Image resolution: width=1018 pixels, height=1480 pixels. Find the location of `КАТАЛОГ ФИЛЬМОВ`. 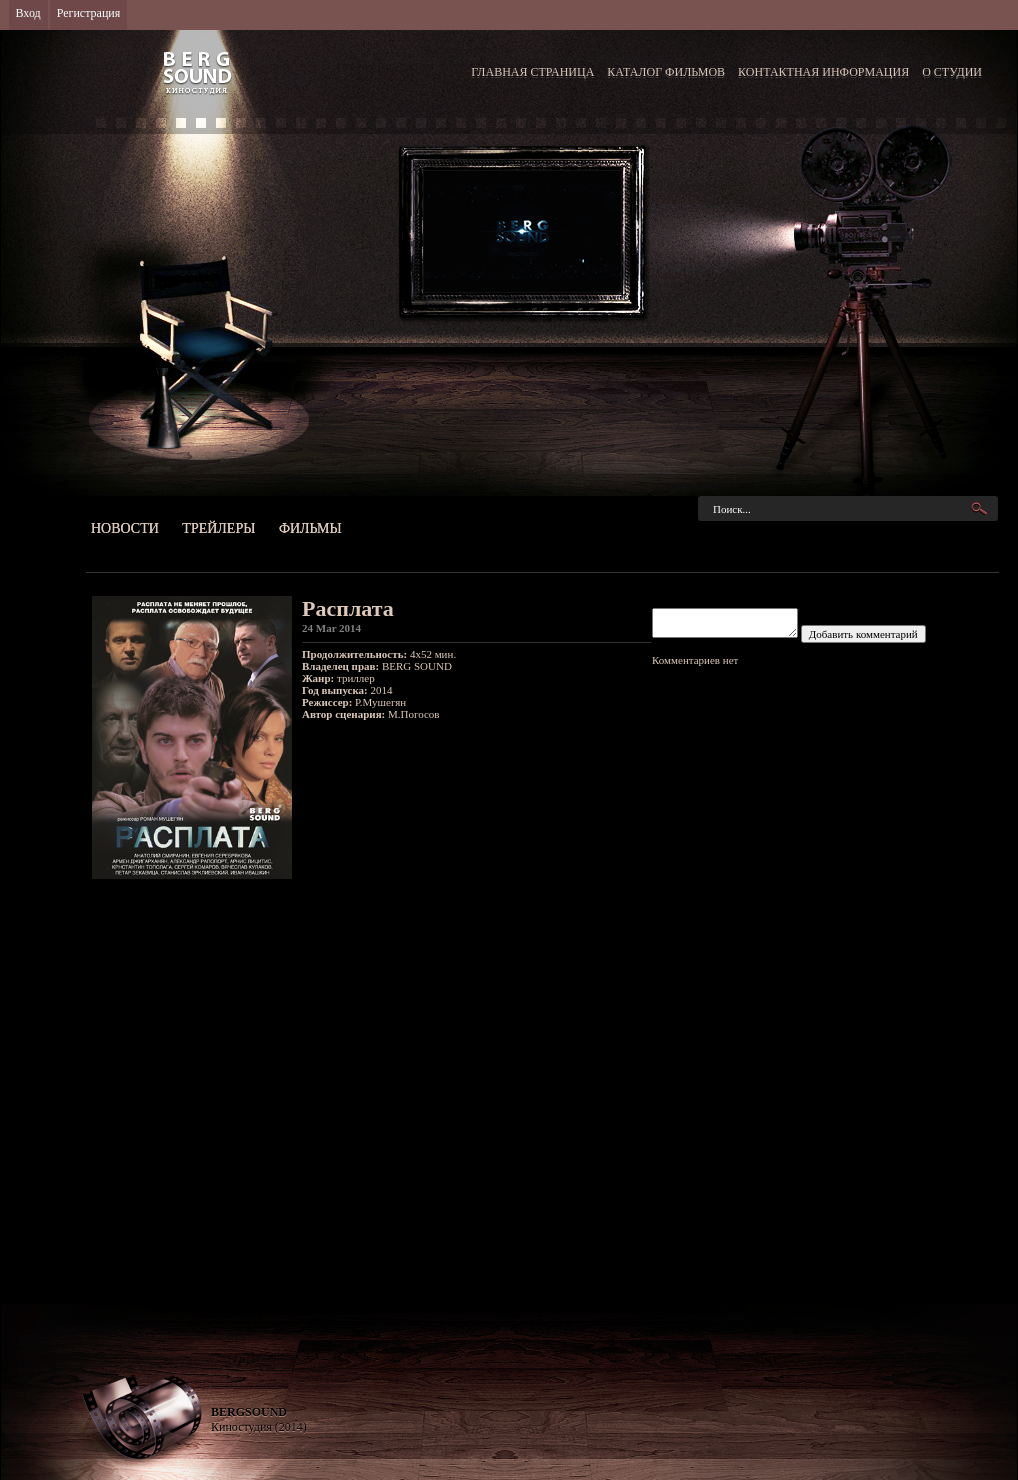

КАТАЛОГ ФИЛЬМОВ is located at coordinates (666, 72).